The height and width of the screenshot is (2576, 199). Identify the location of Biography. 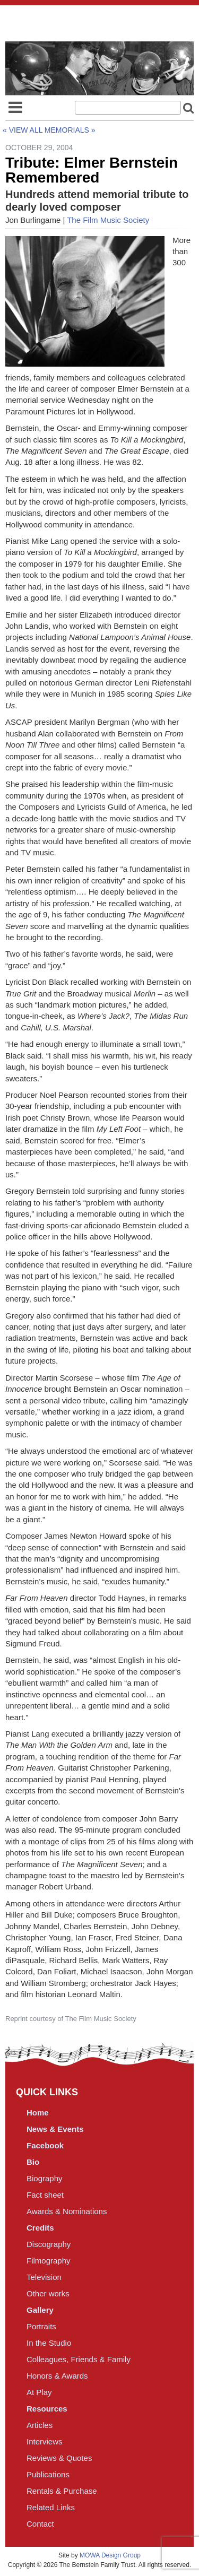
(45, 2178).